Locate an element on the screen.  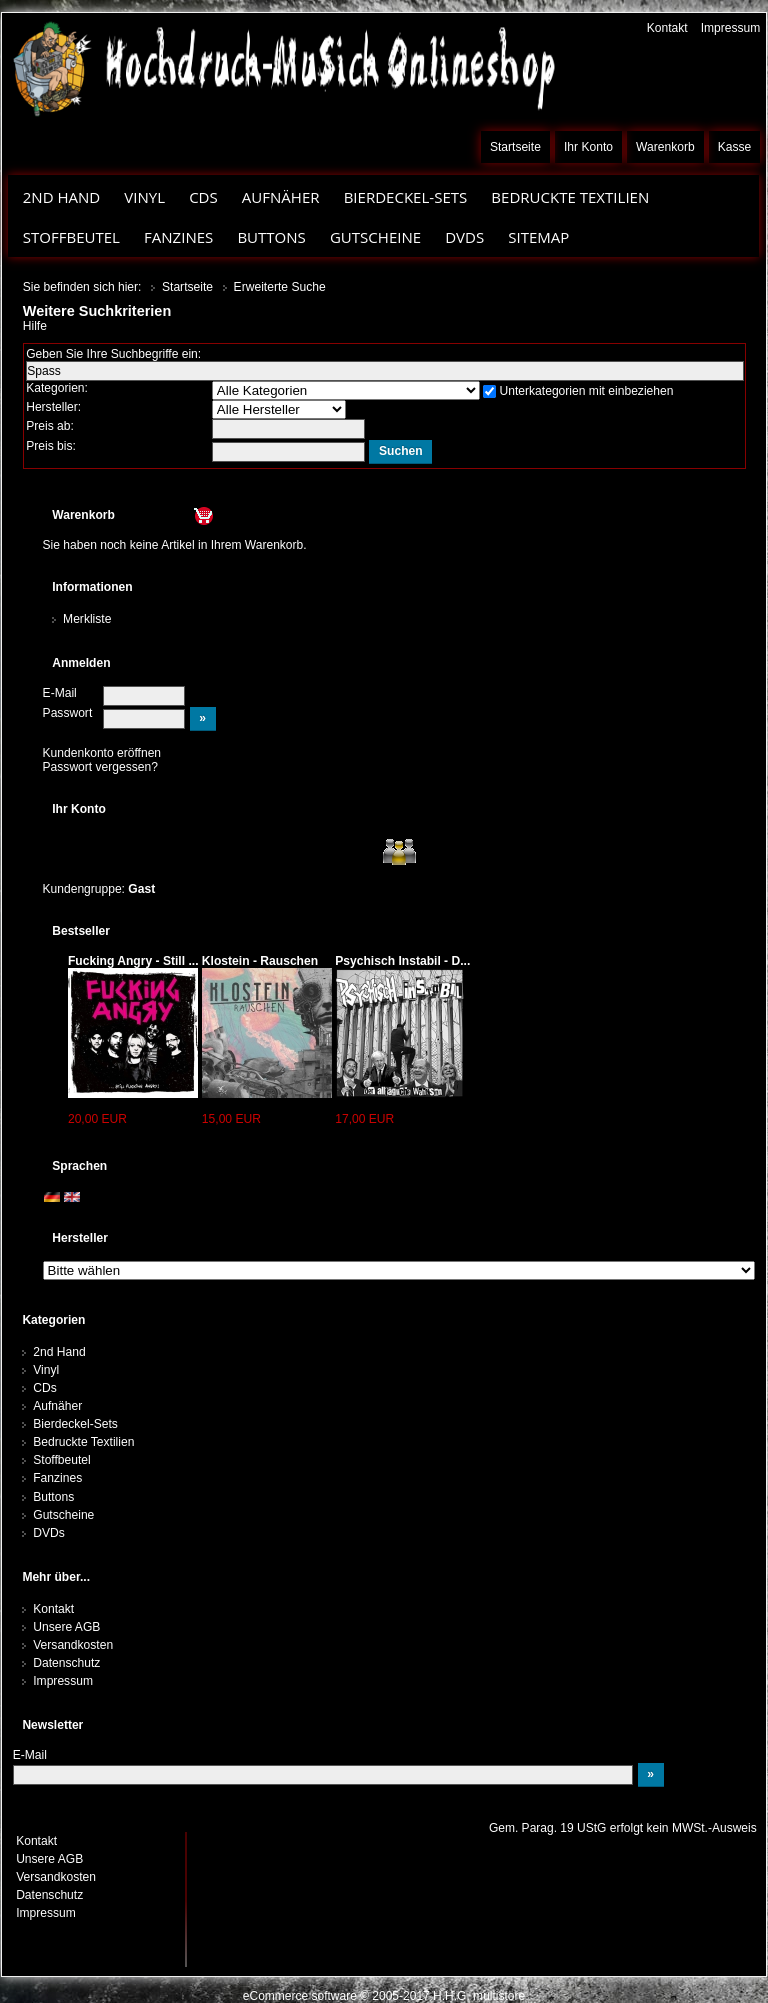
Vinyl is located at coordinates (144, 197).